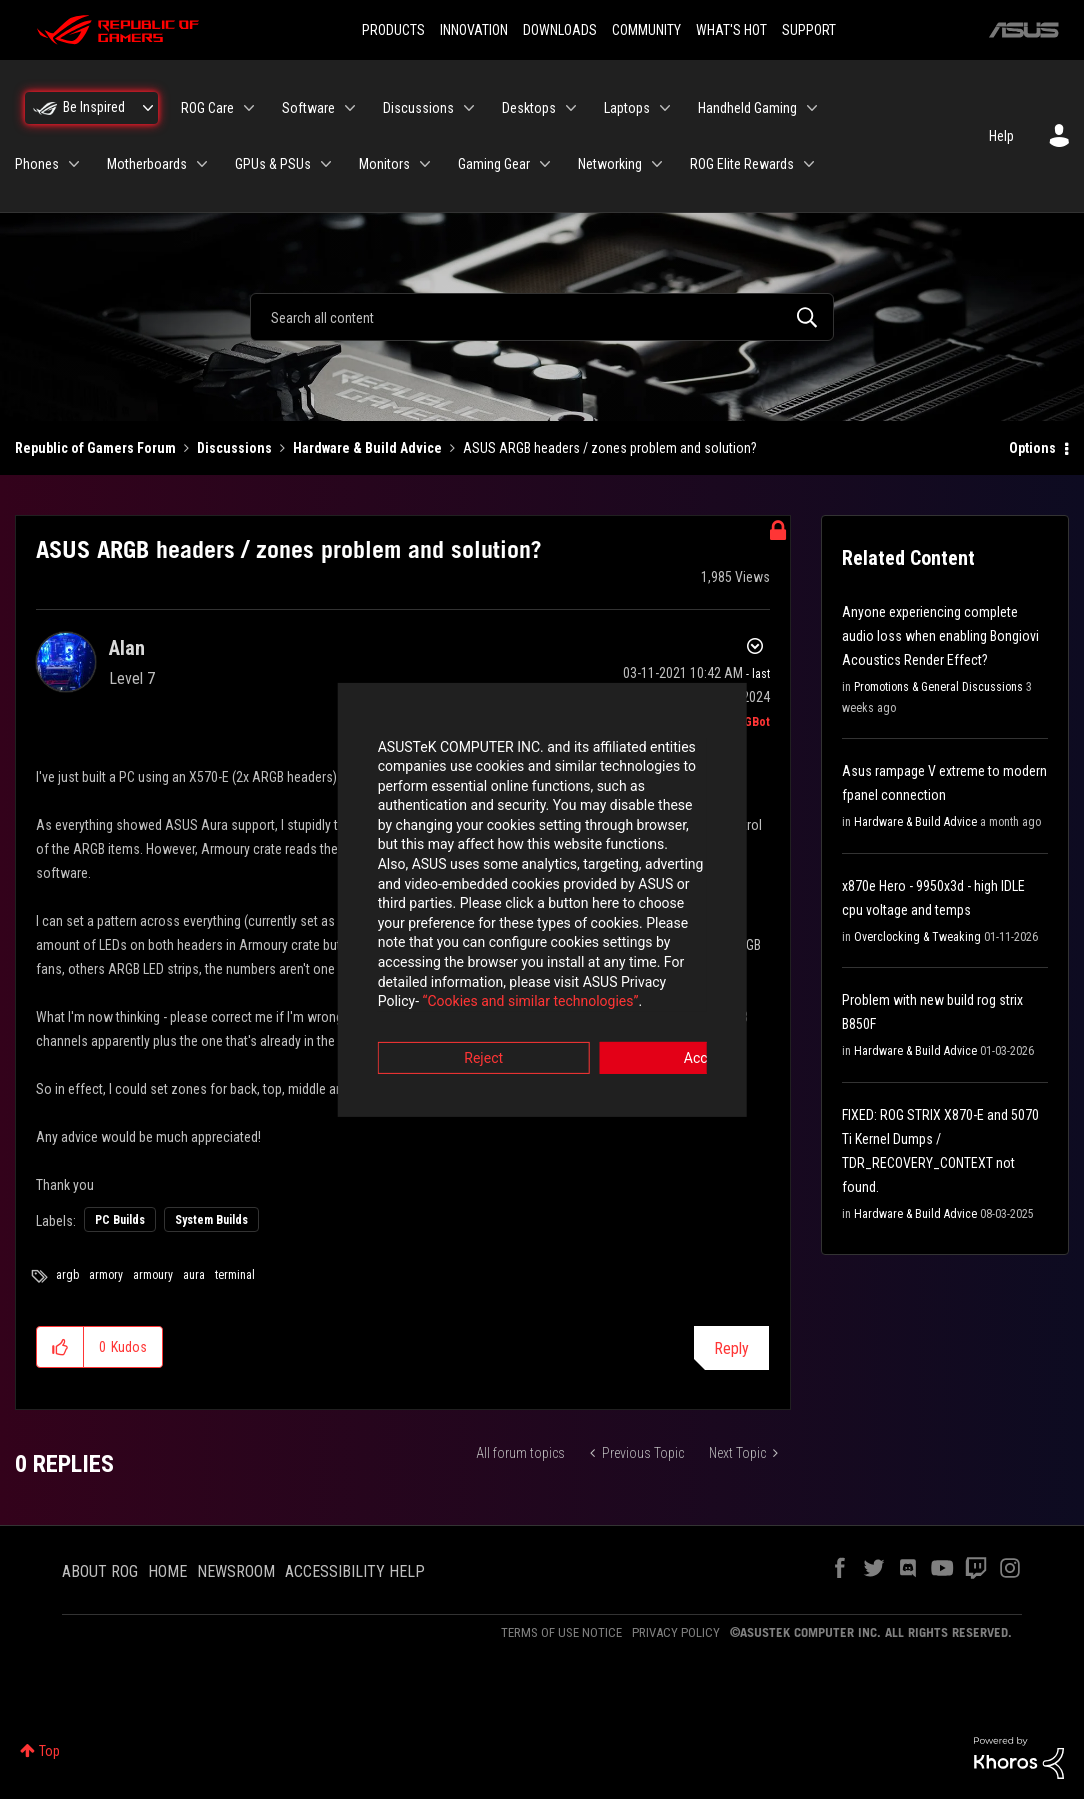 The image size is (1084, 1799). What do you see at coordinates (529, 108) in the screenshot?
I see `Desktops [menuitem]` at bounding box center [529, 108].